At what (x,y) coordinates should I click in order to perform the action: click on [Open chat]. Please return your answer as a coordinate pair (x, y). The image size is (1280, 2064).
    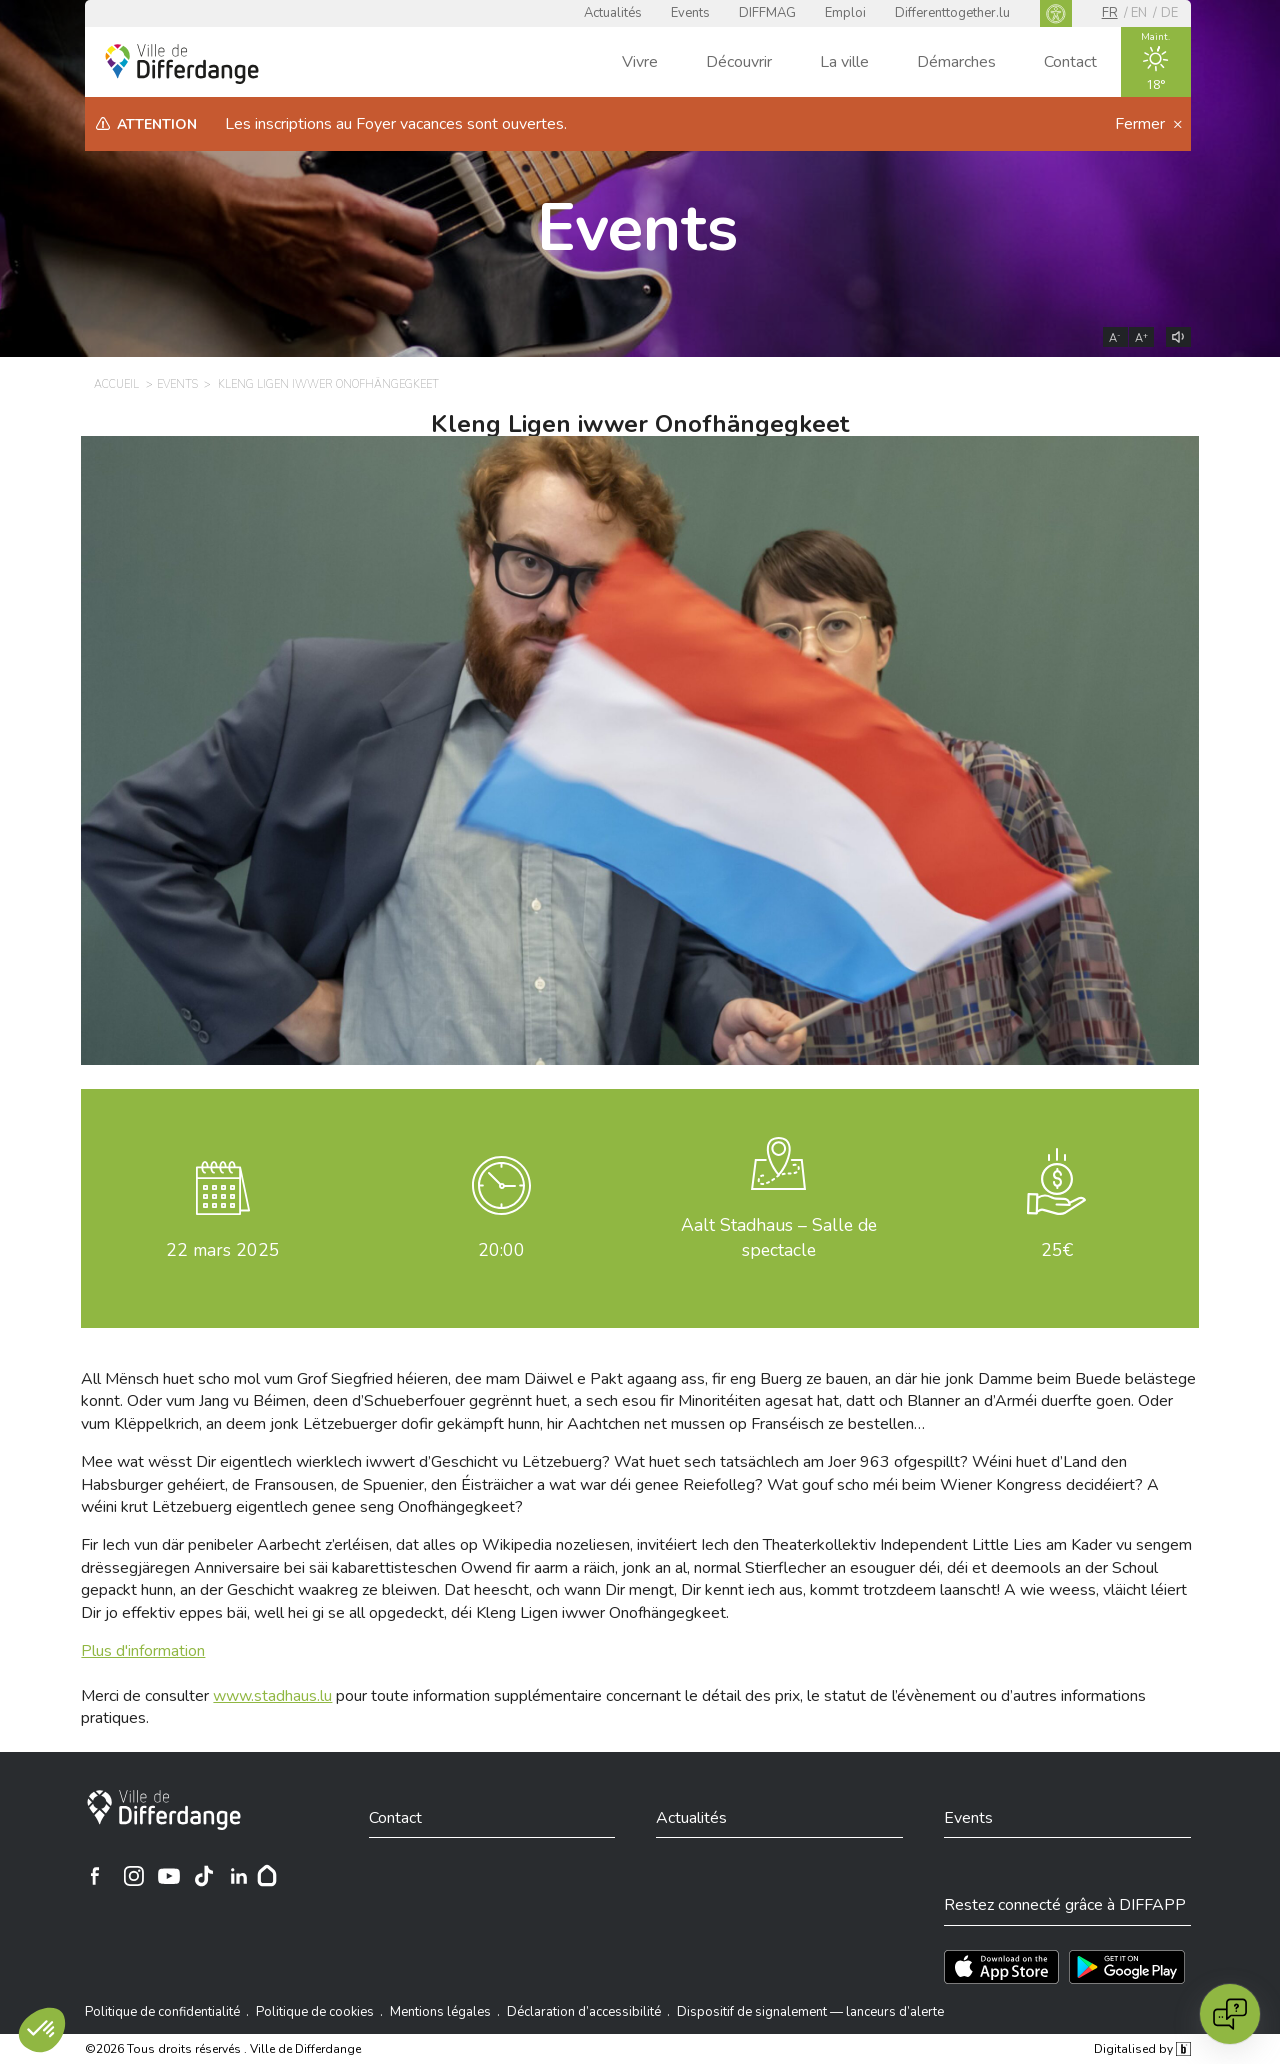
    Looking at the image, I should click on (1230, 2014).